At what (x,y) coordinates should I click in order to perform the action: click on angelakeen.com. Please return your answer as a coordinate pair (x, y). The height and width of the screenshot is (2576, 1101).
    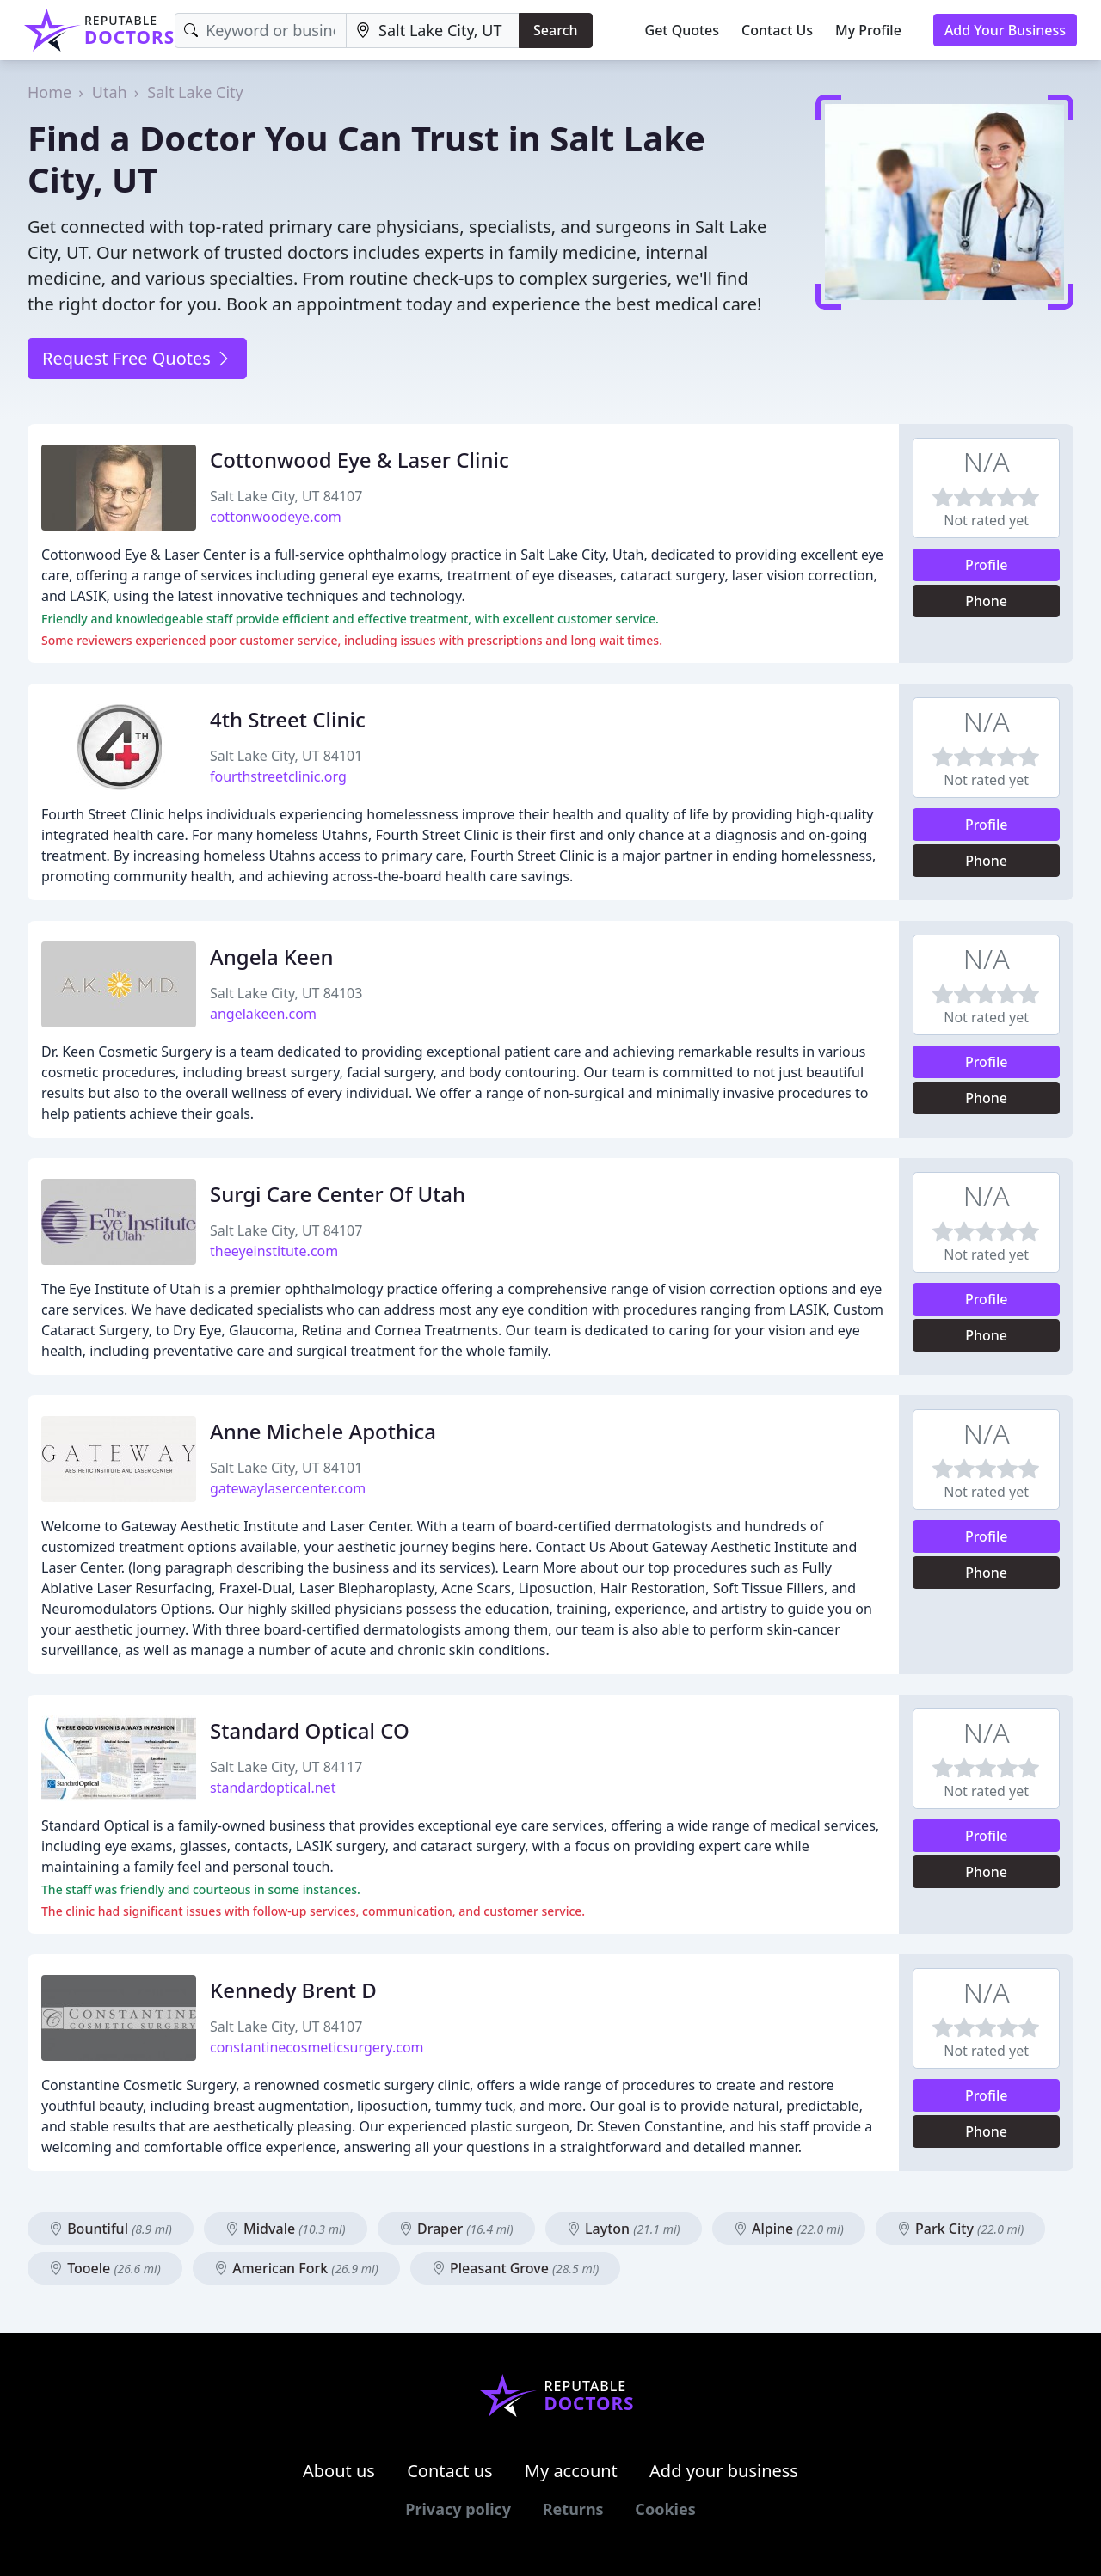
    Looking at the image, I should click on (263, 1013).